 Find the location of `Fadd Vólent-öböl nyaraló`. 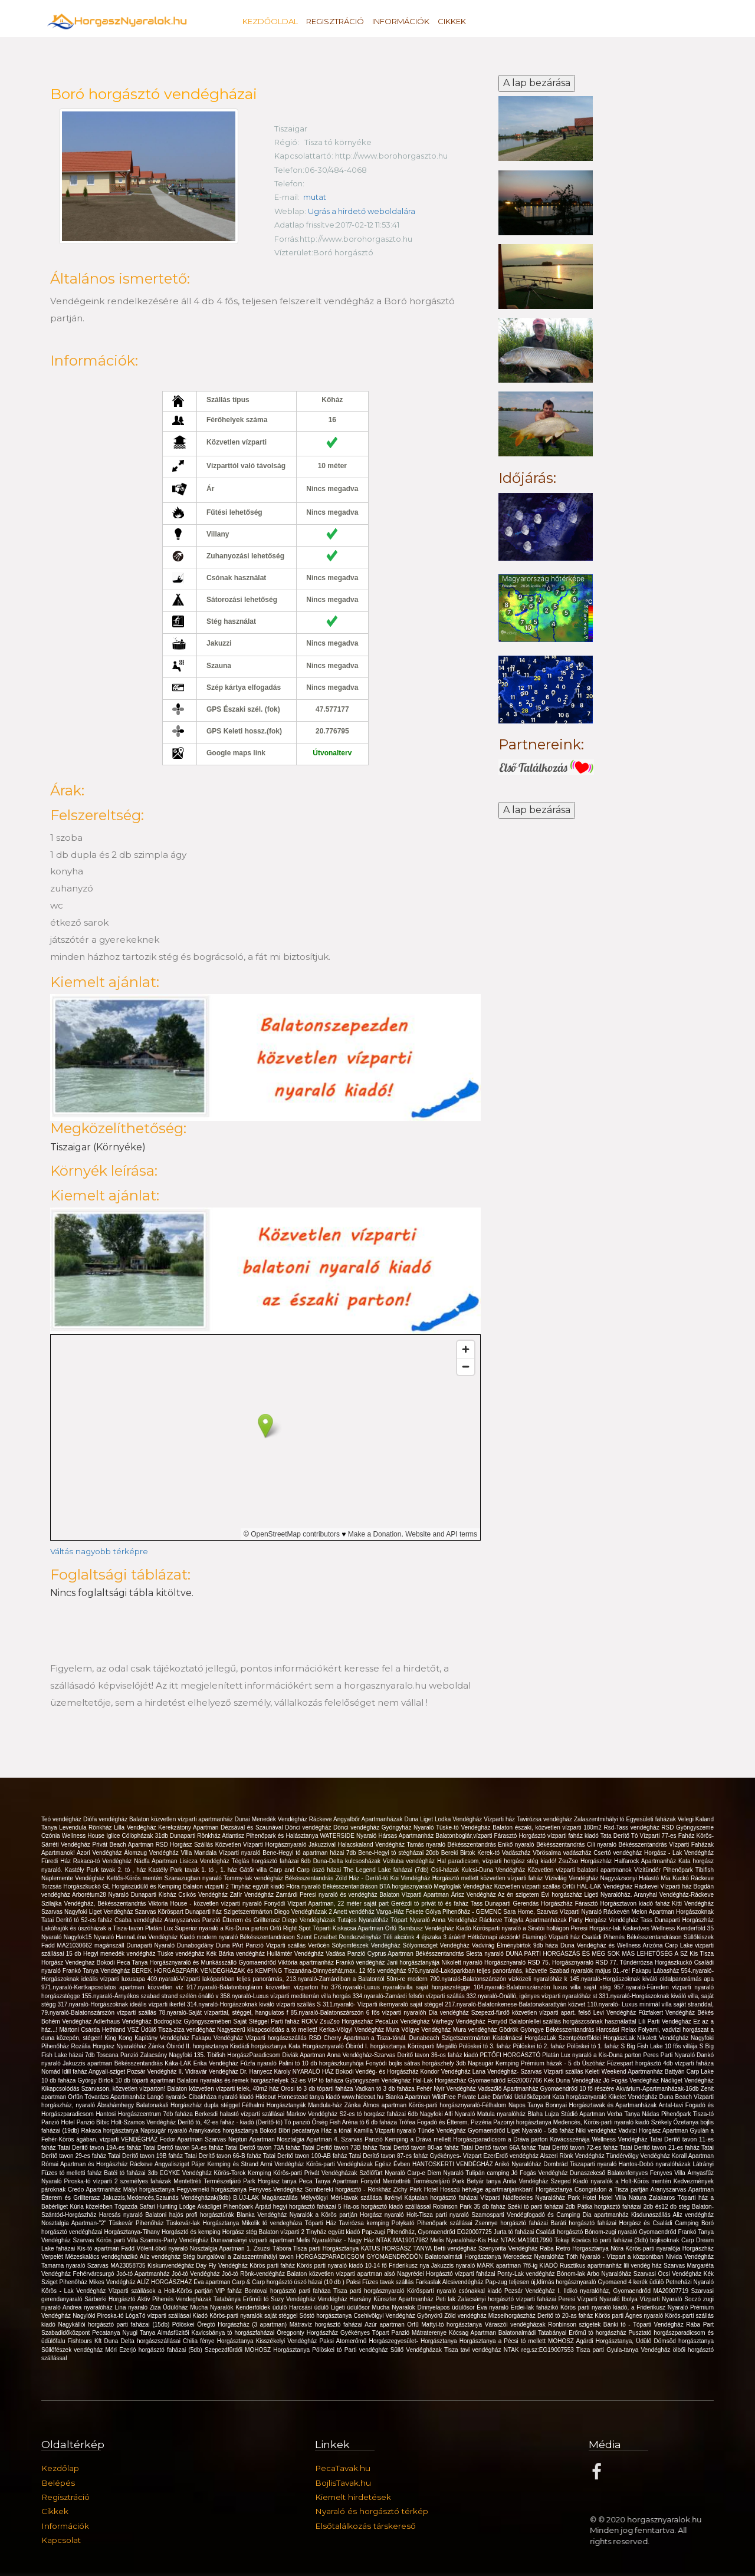

Fadd Vólent-öböl nyaraló is located at coordinates (155, 2248).